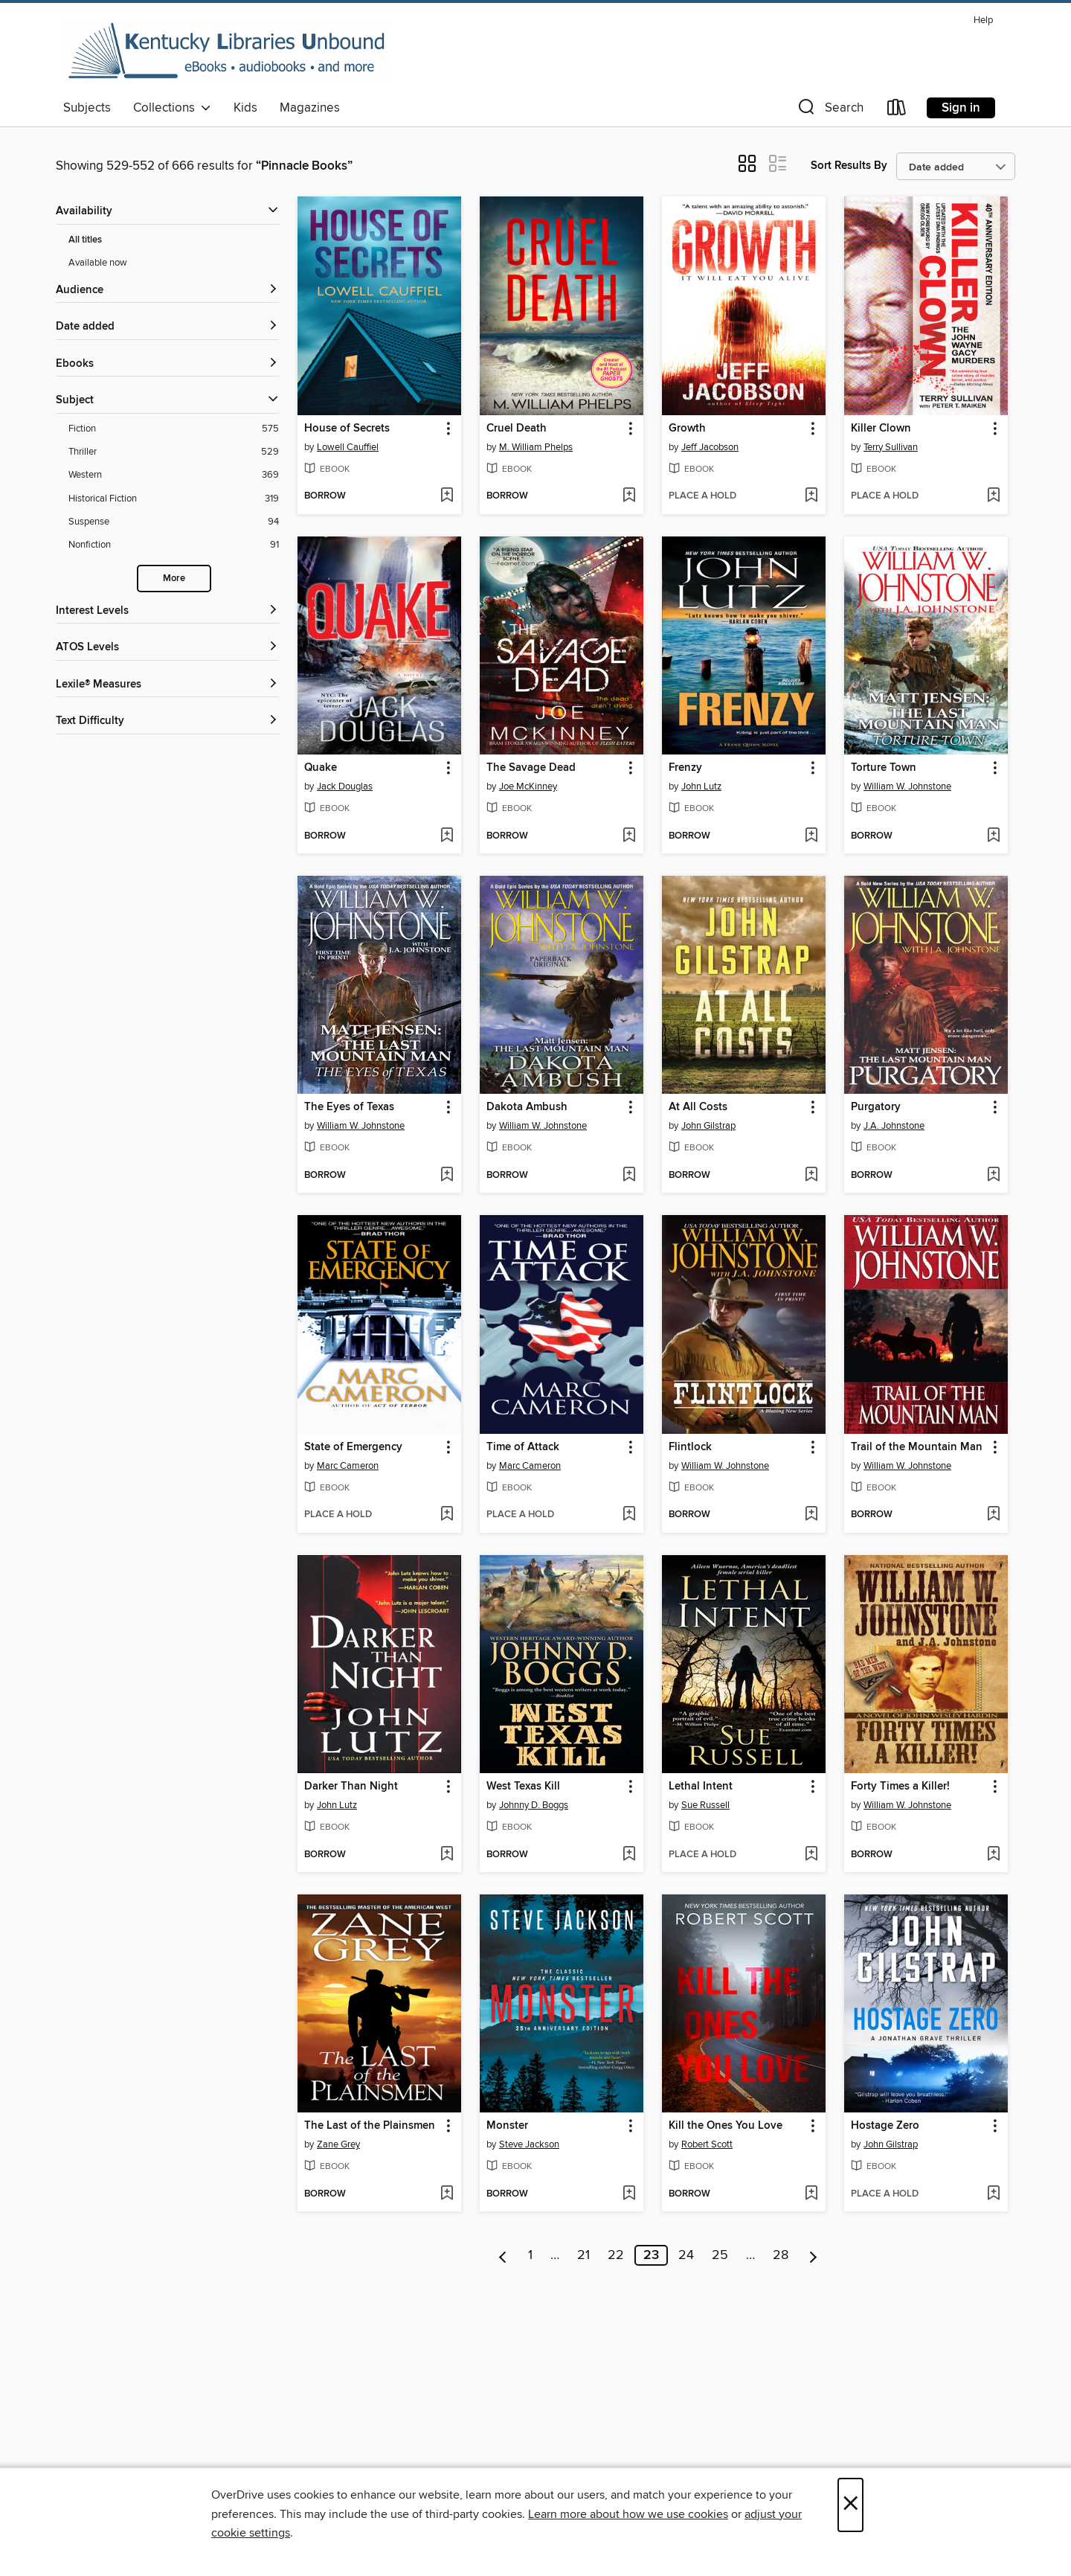  I want to click on Learn more about how we use cookies, so click(628, 2514).